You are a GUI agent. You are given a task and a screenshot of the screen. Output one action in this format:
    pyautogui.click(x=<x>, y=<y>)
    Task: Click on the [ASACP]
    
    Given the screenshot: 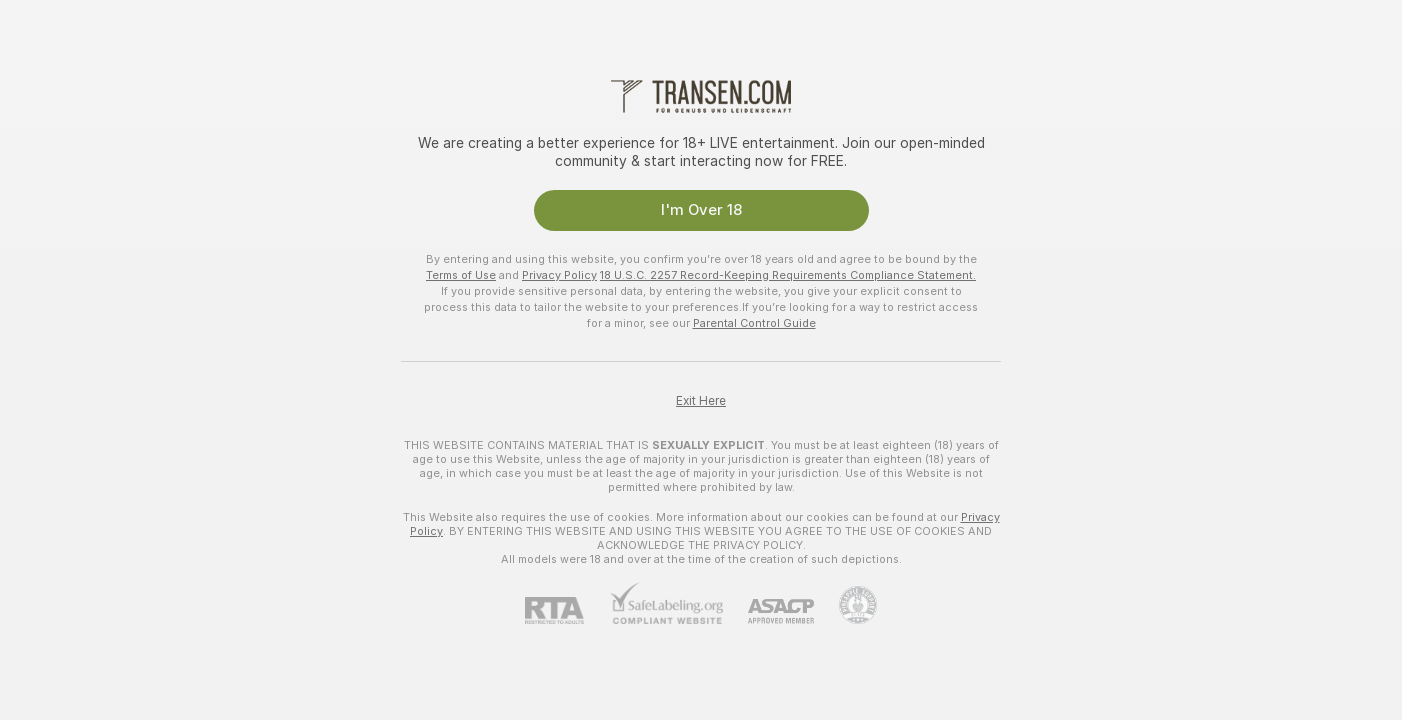 What is the action you would take?
    pyautogui.click(x=768, y=611)
    